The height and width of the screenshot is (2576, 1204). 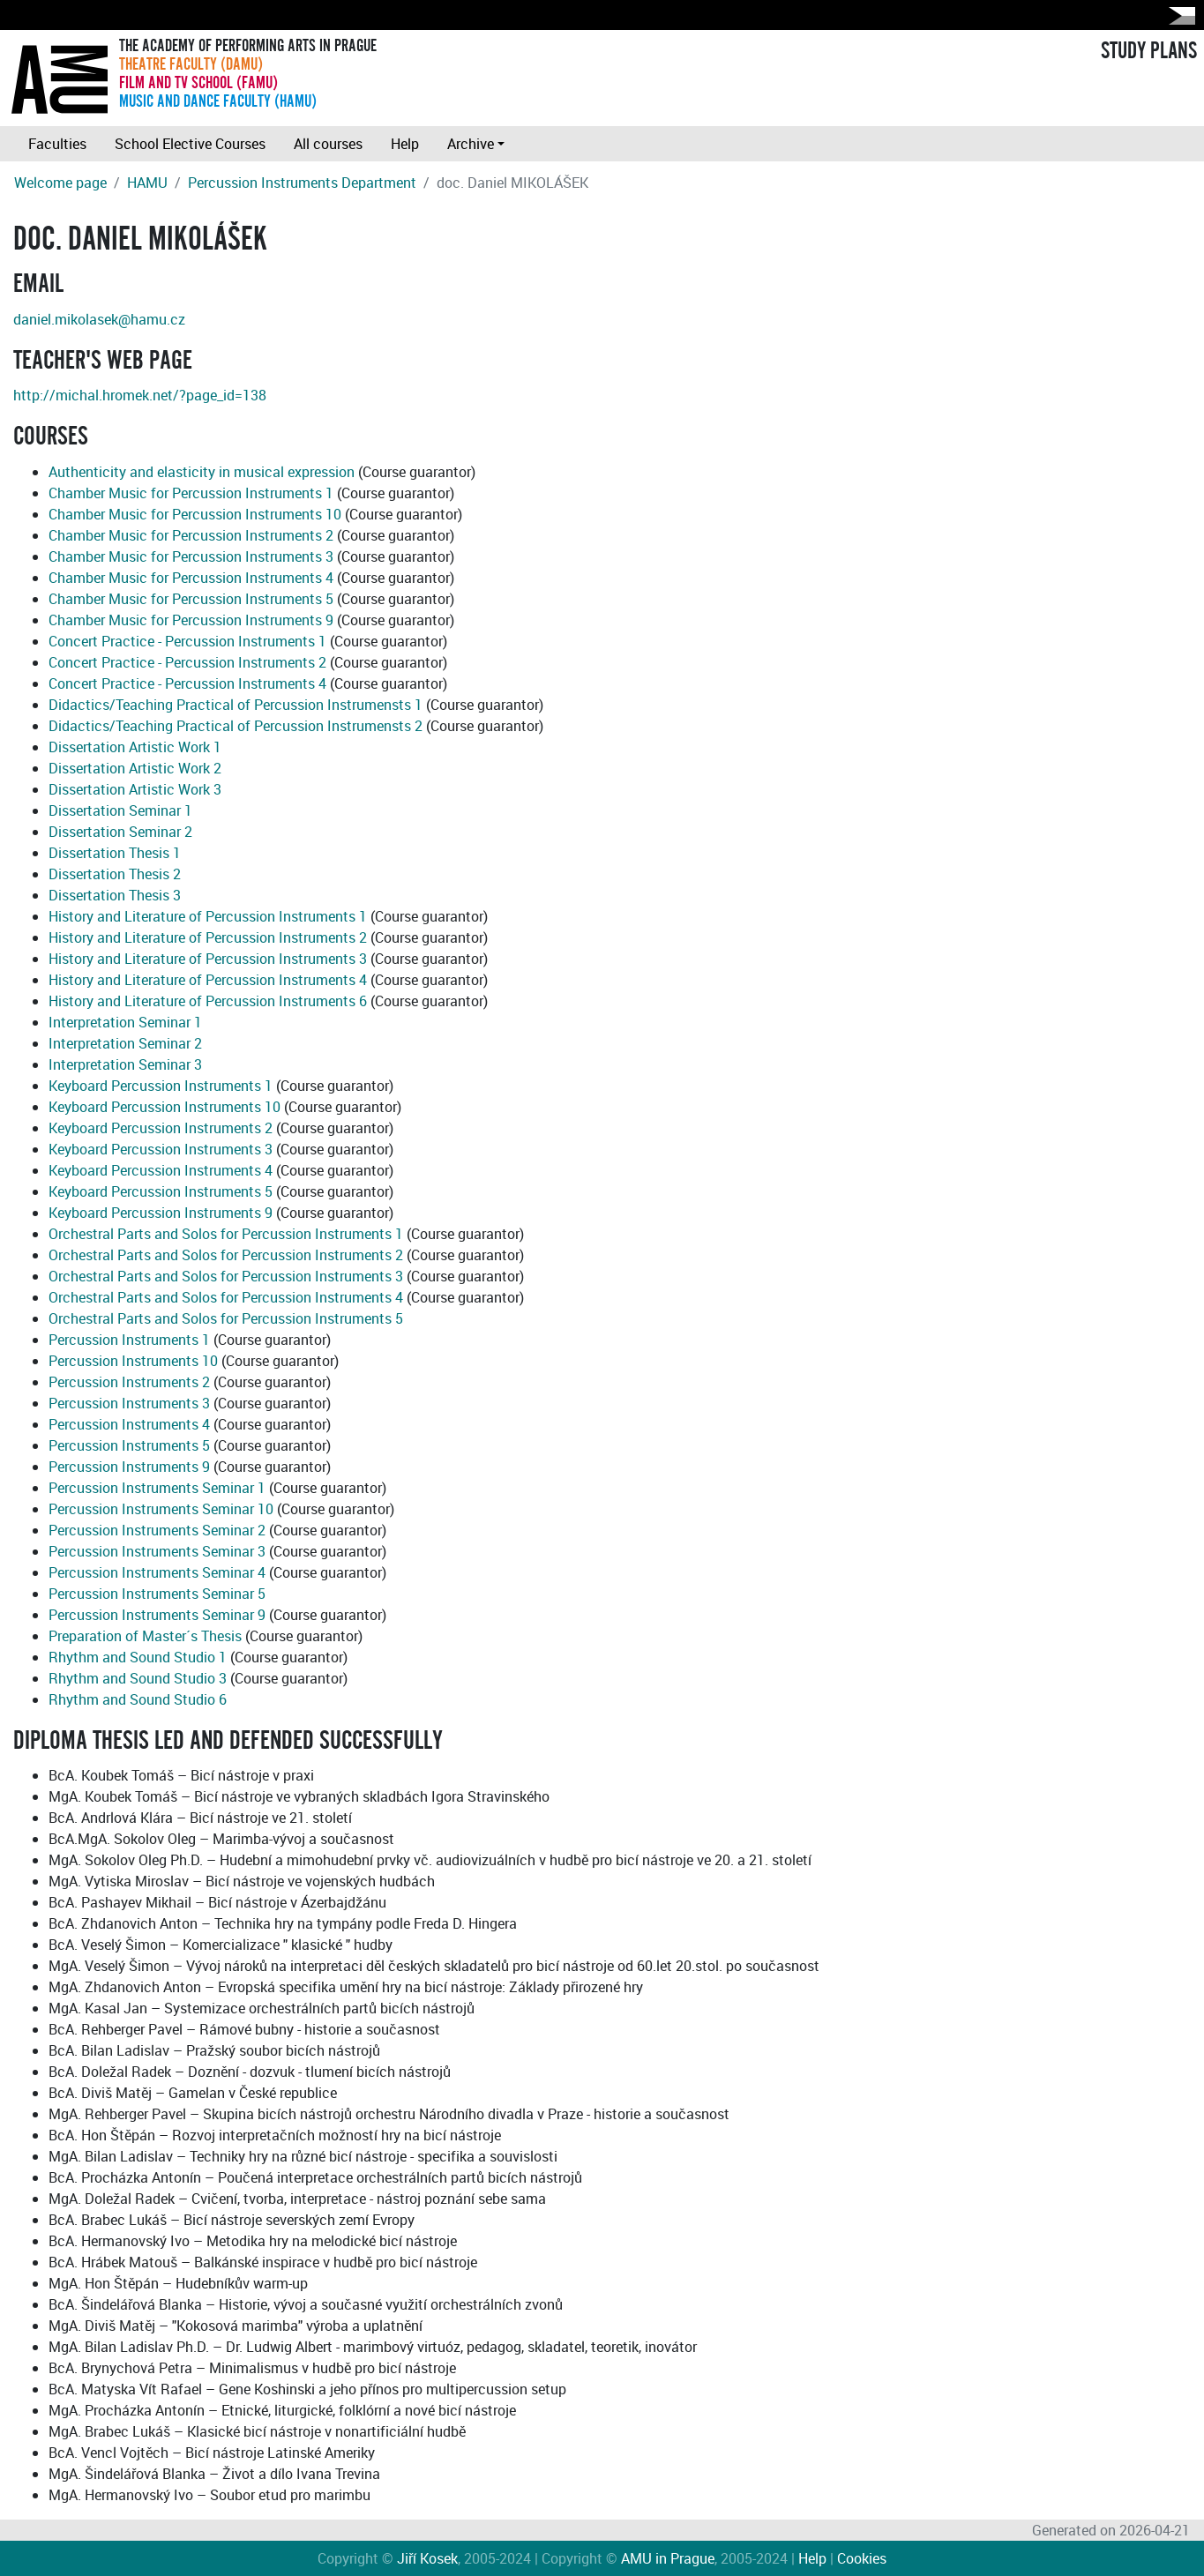 What do you see at coordinates (161, 1128) in the screenshot?
I see `Keyboard Percussion Instruments 2` at bounding box center [161, 1128].